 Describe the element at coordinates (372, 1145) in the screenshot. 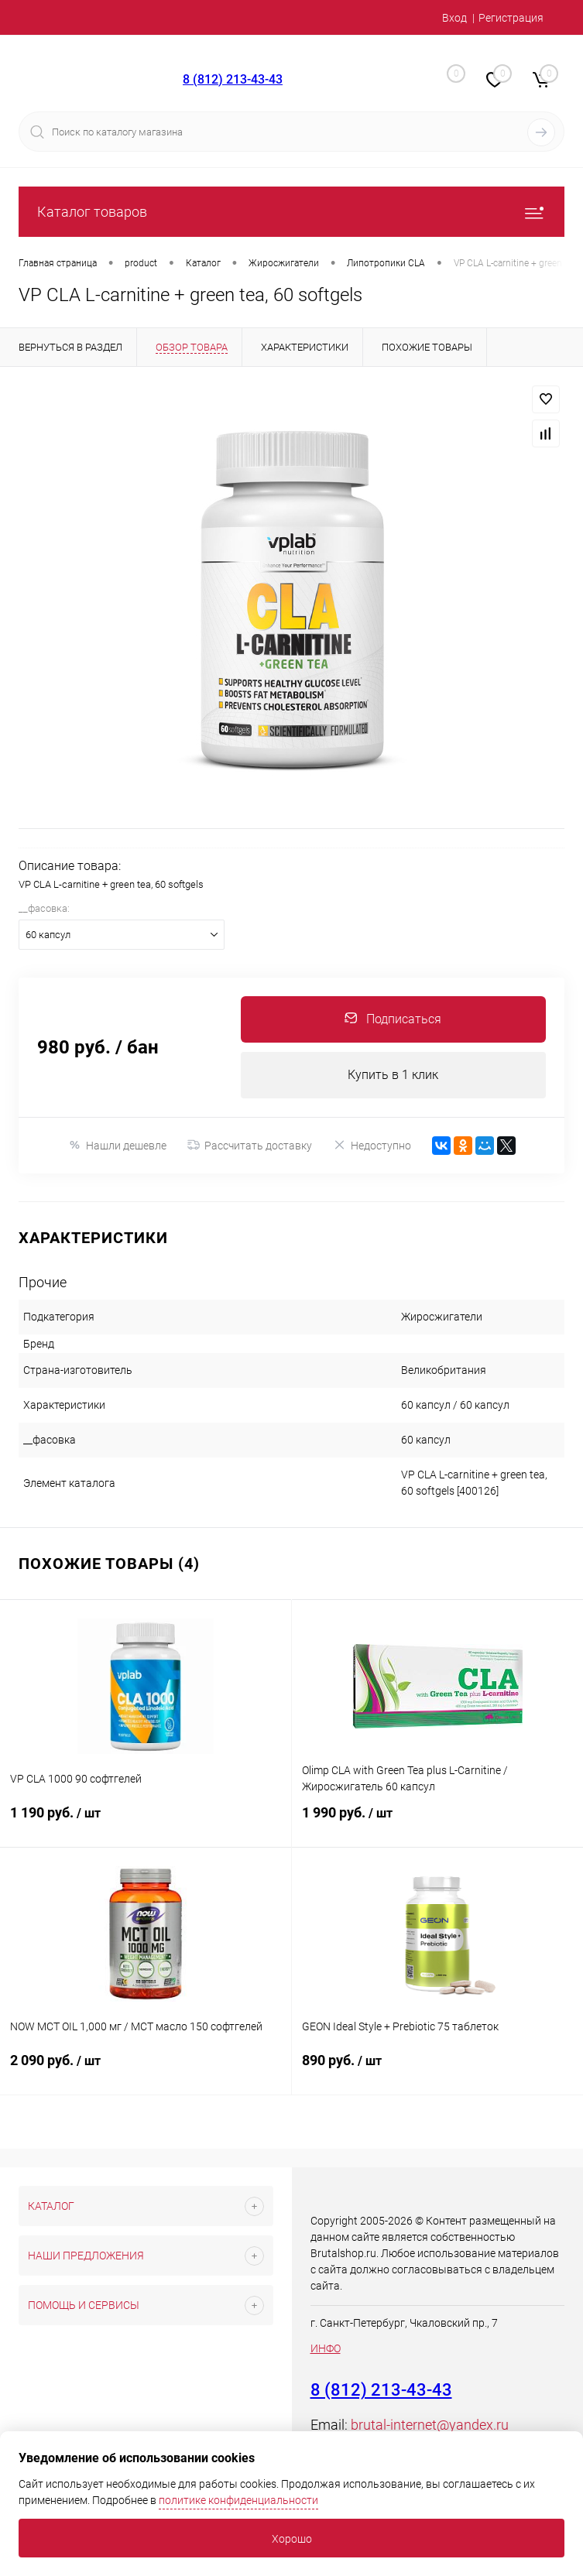

I see `Недоступно` at that location.